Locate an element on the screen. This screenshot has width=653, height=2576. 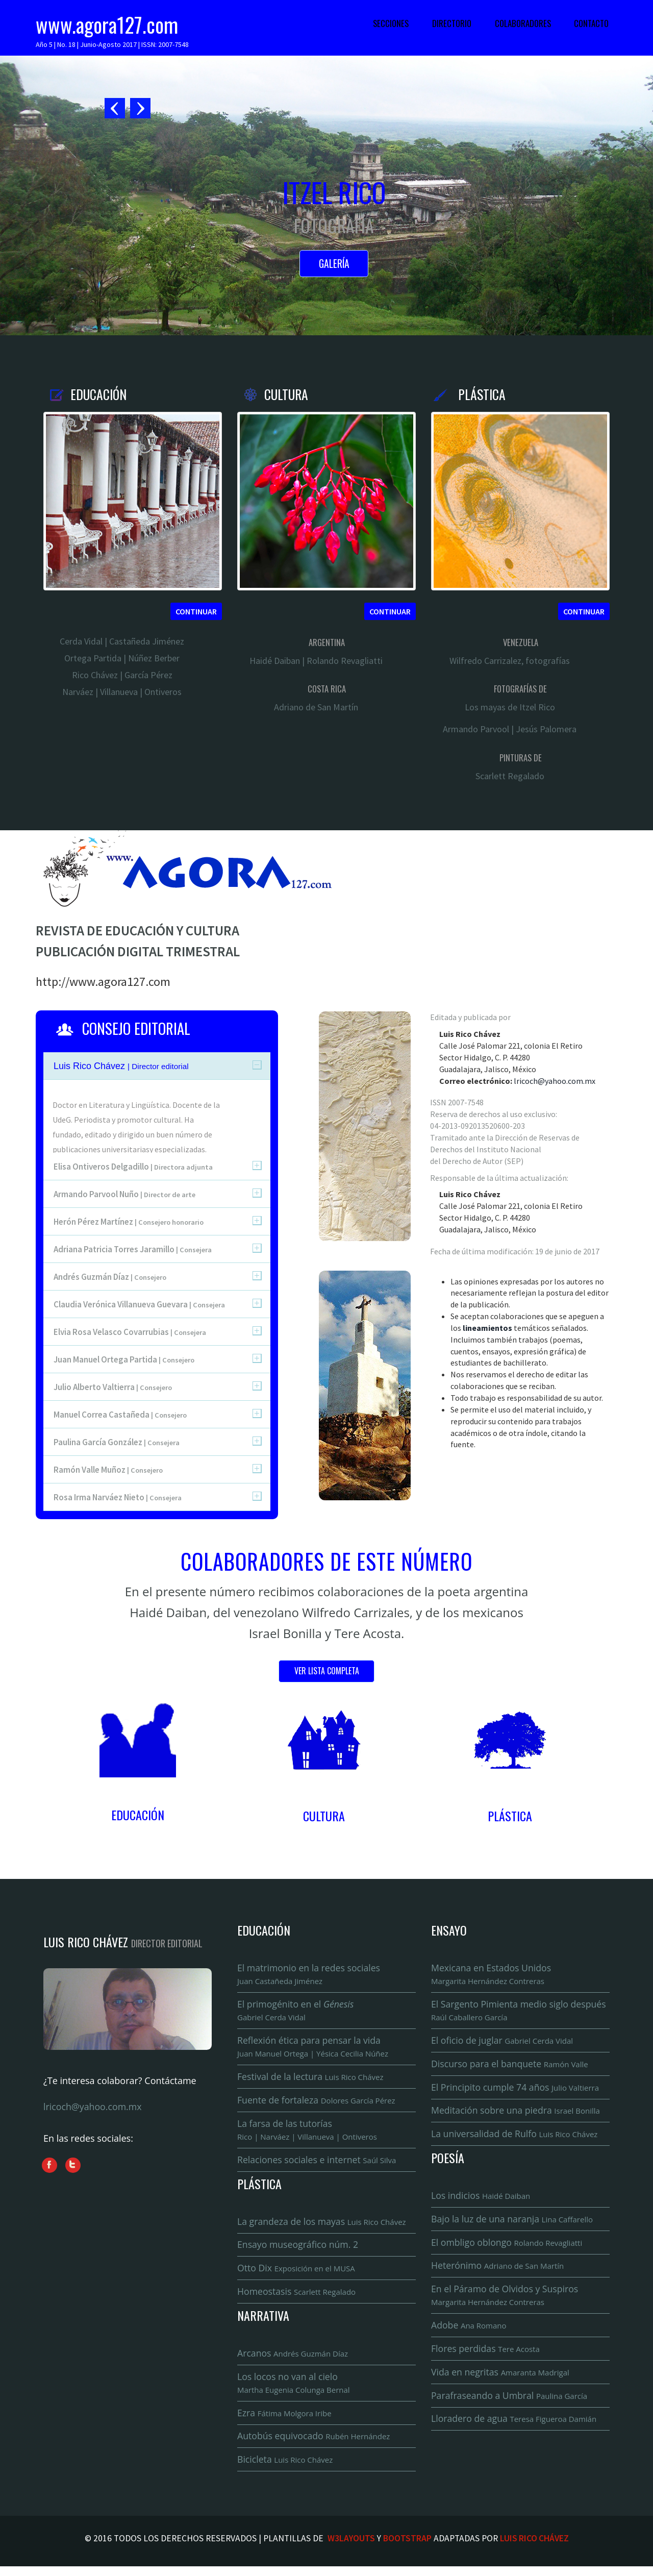
Elvia Rosa Velasco Covarrubias is located at coordinates (130, 1331).